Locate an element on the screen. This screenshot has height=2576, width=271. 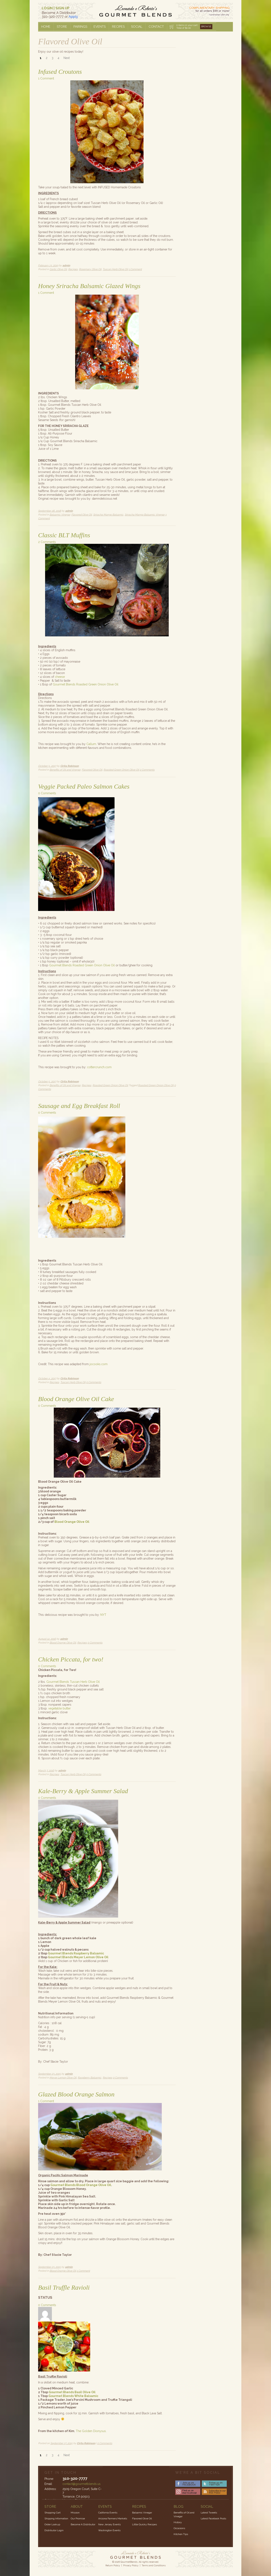
Gourmet Blends Meyer Lemon Olive Oil is located at coordinates (78, 1957).